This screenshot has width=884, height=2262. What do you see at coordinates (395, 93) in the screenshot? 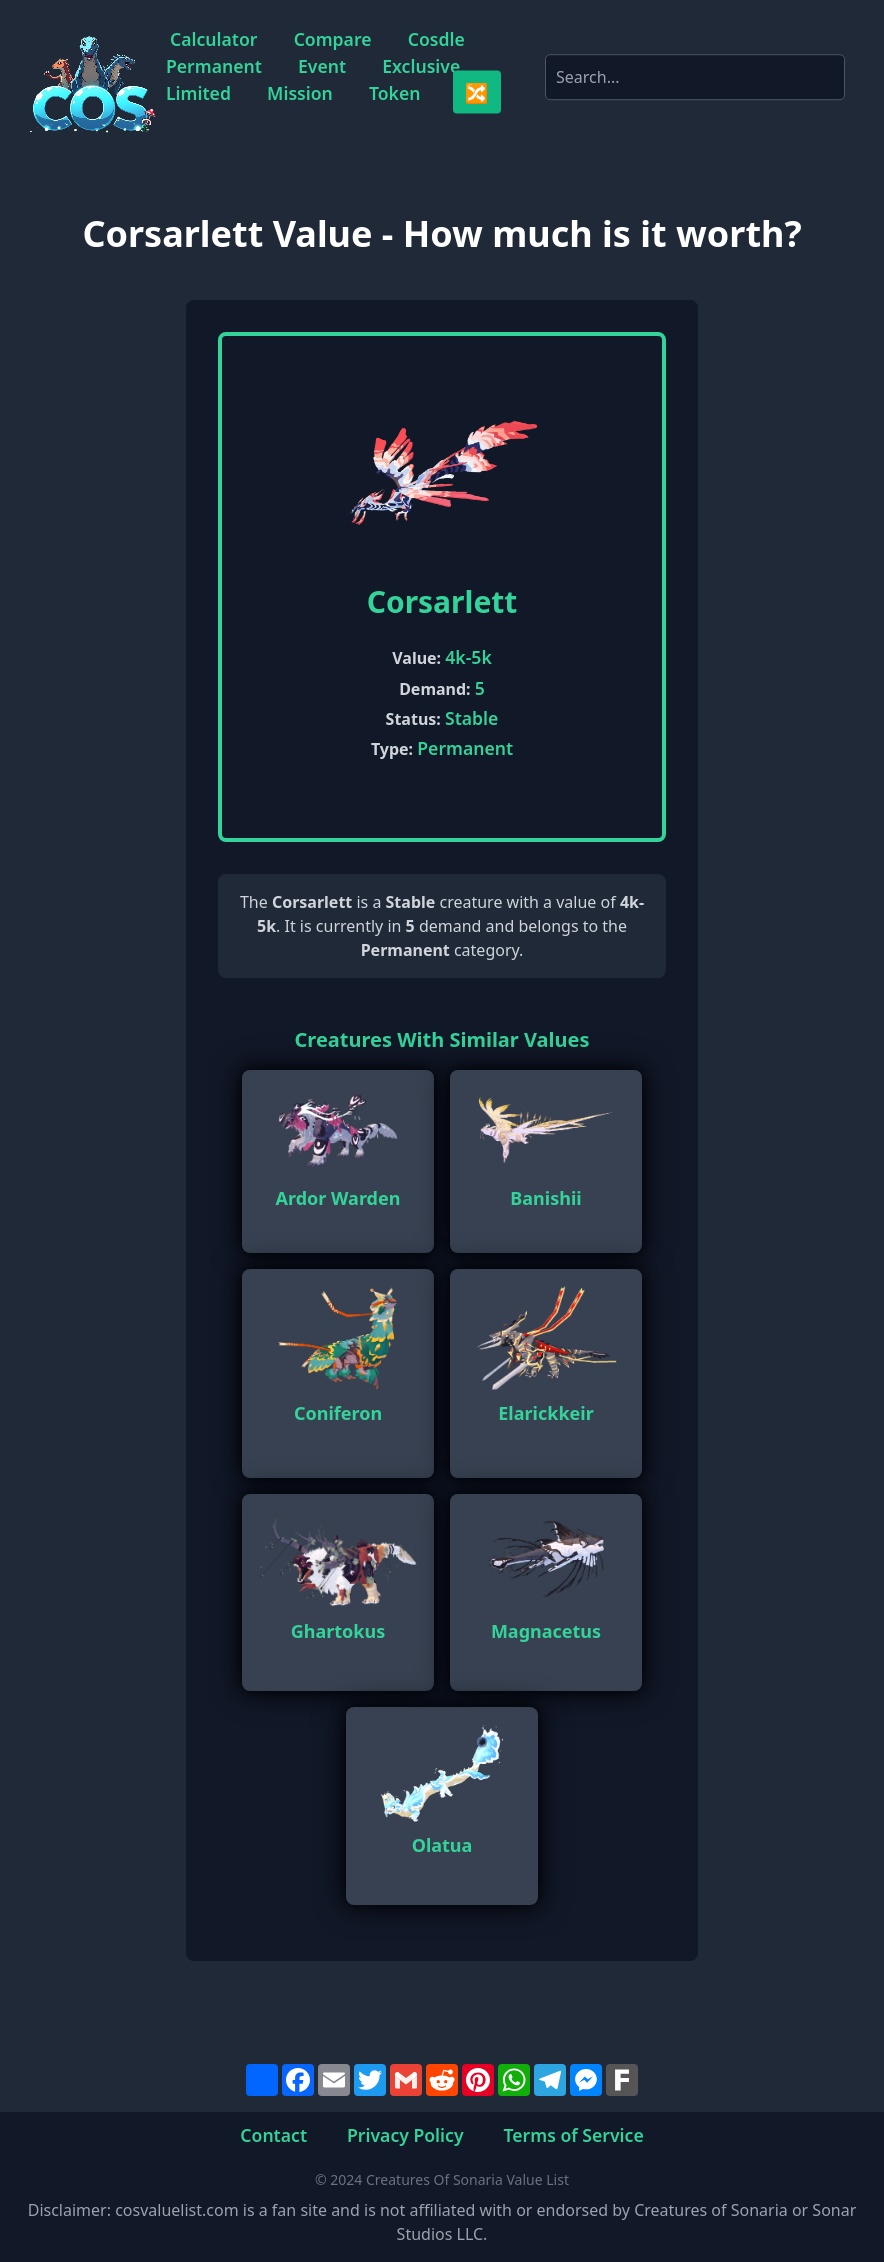
I see `Token` at bounding box center [395, 93].